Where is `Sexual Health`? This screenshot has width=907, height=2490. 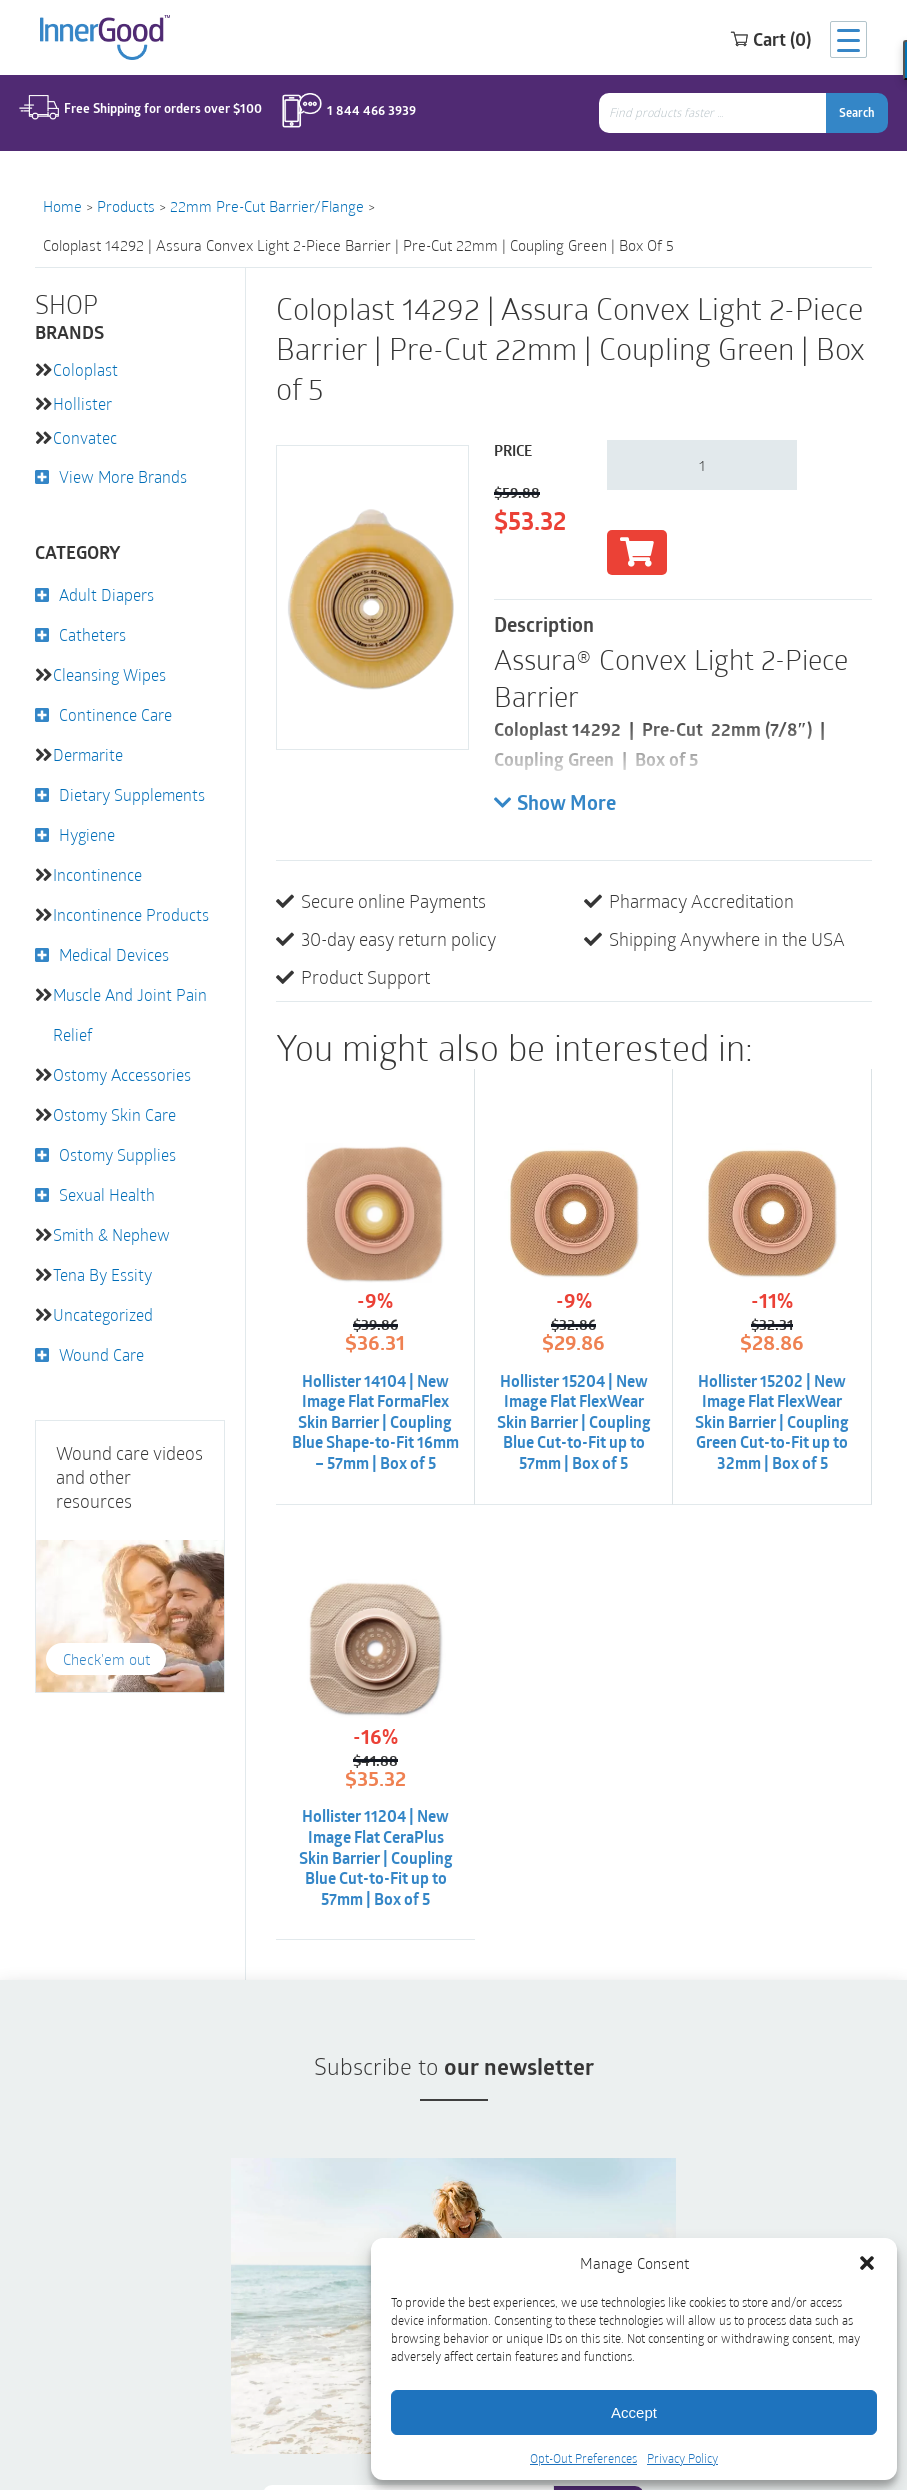
Sexual Health is located at coordinates (107, 1194).